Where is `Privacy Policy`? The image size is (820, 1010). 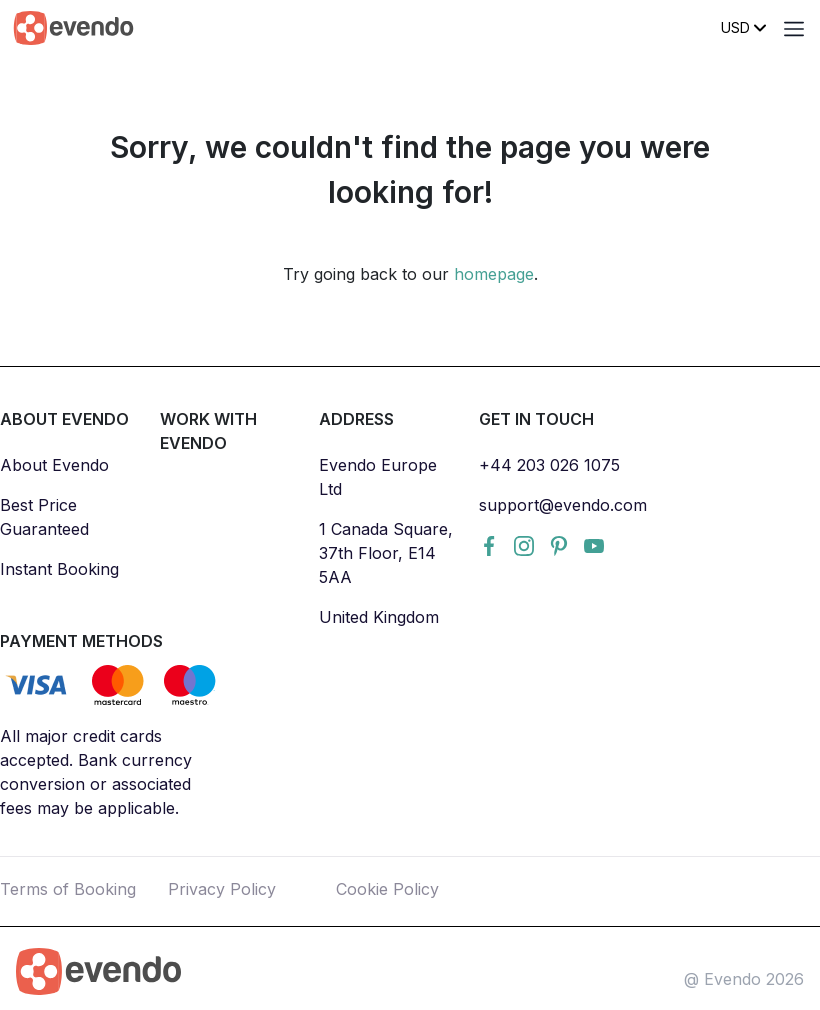
Privacy Policy is located at coordinates (222, 889).